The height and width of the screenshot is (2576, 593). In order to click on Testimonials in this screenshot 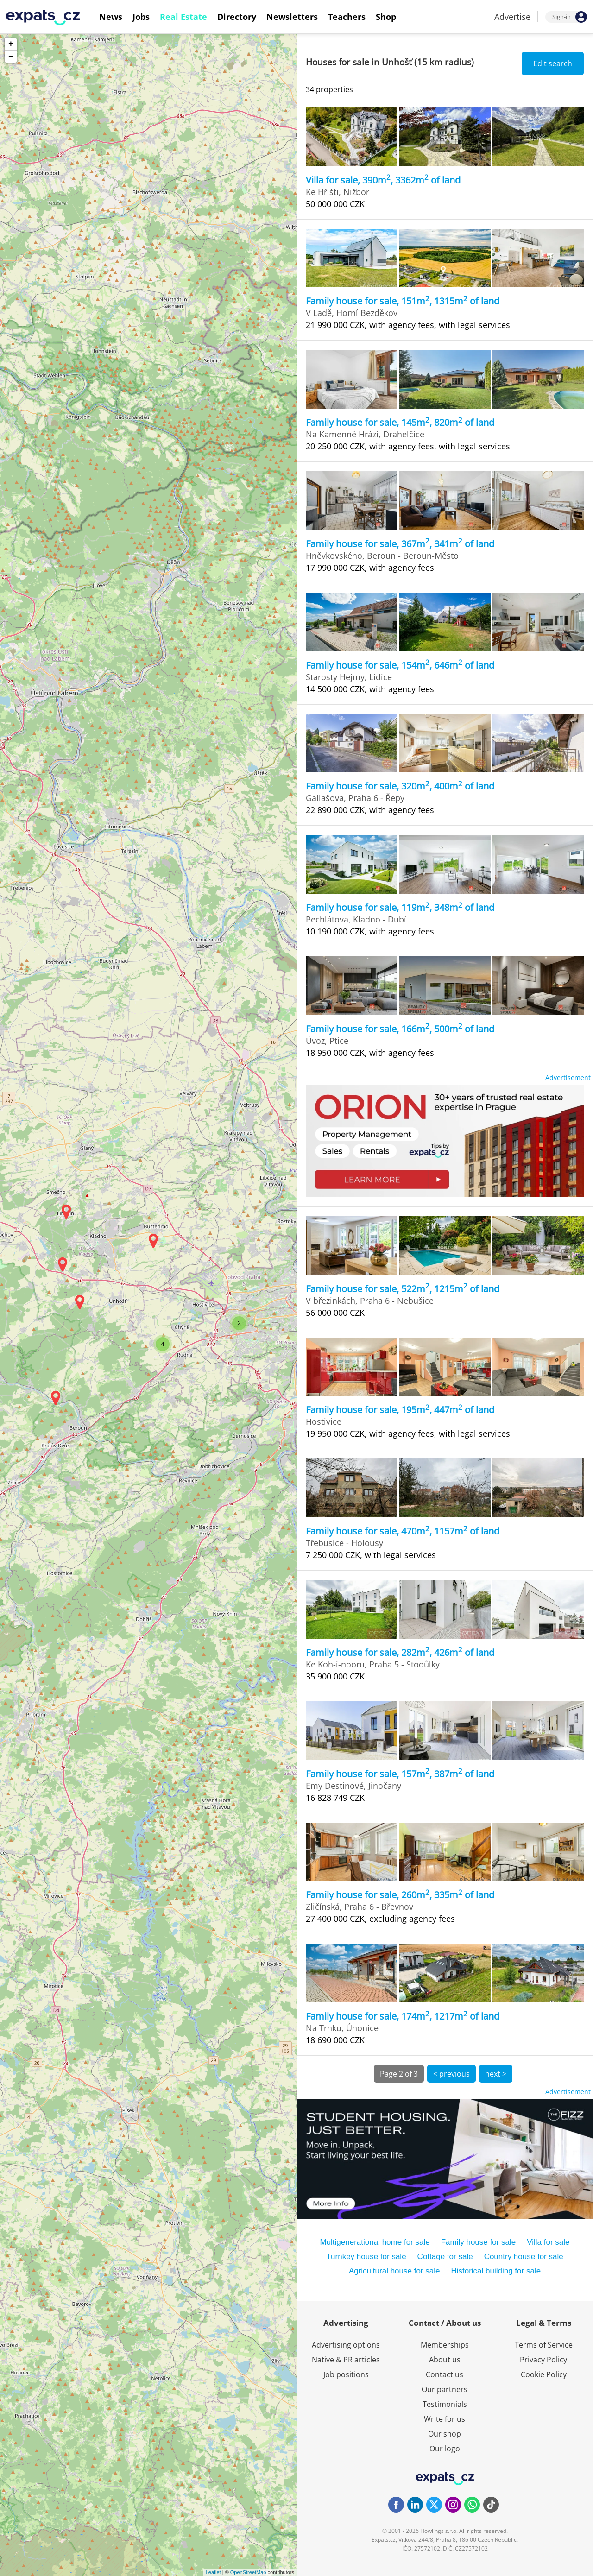, I will do `click(445, 2404)`.